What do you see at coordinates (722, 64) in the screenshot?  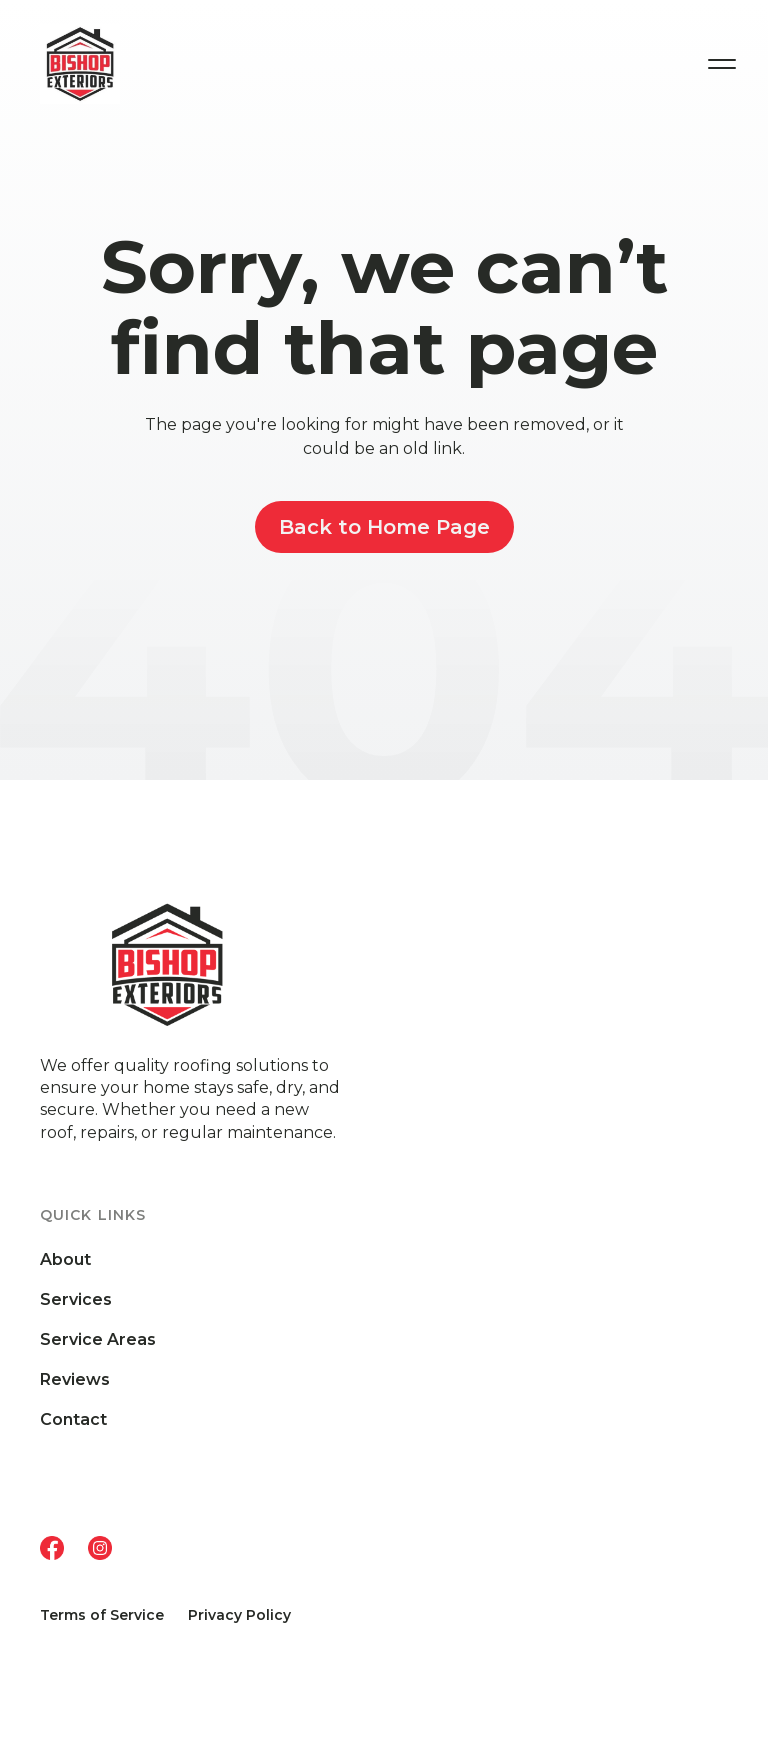 I see `[button]` at bounding box center [722, 64].